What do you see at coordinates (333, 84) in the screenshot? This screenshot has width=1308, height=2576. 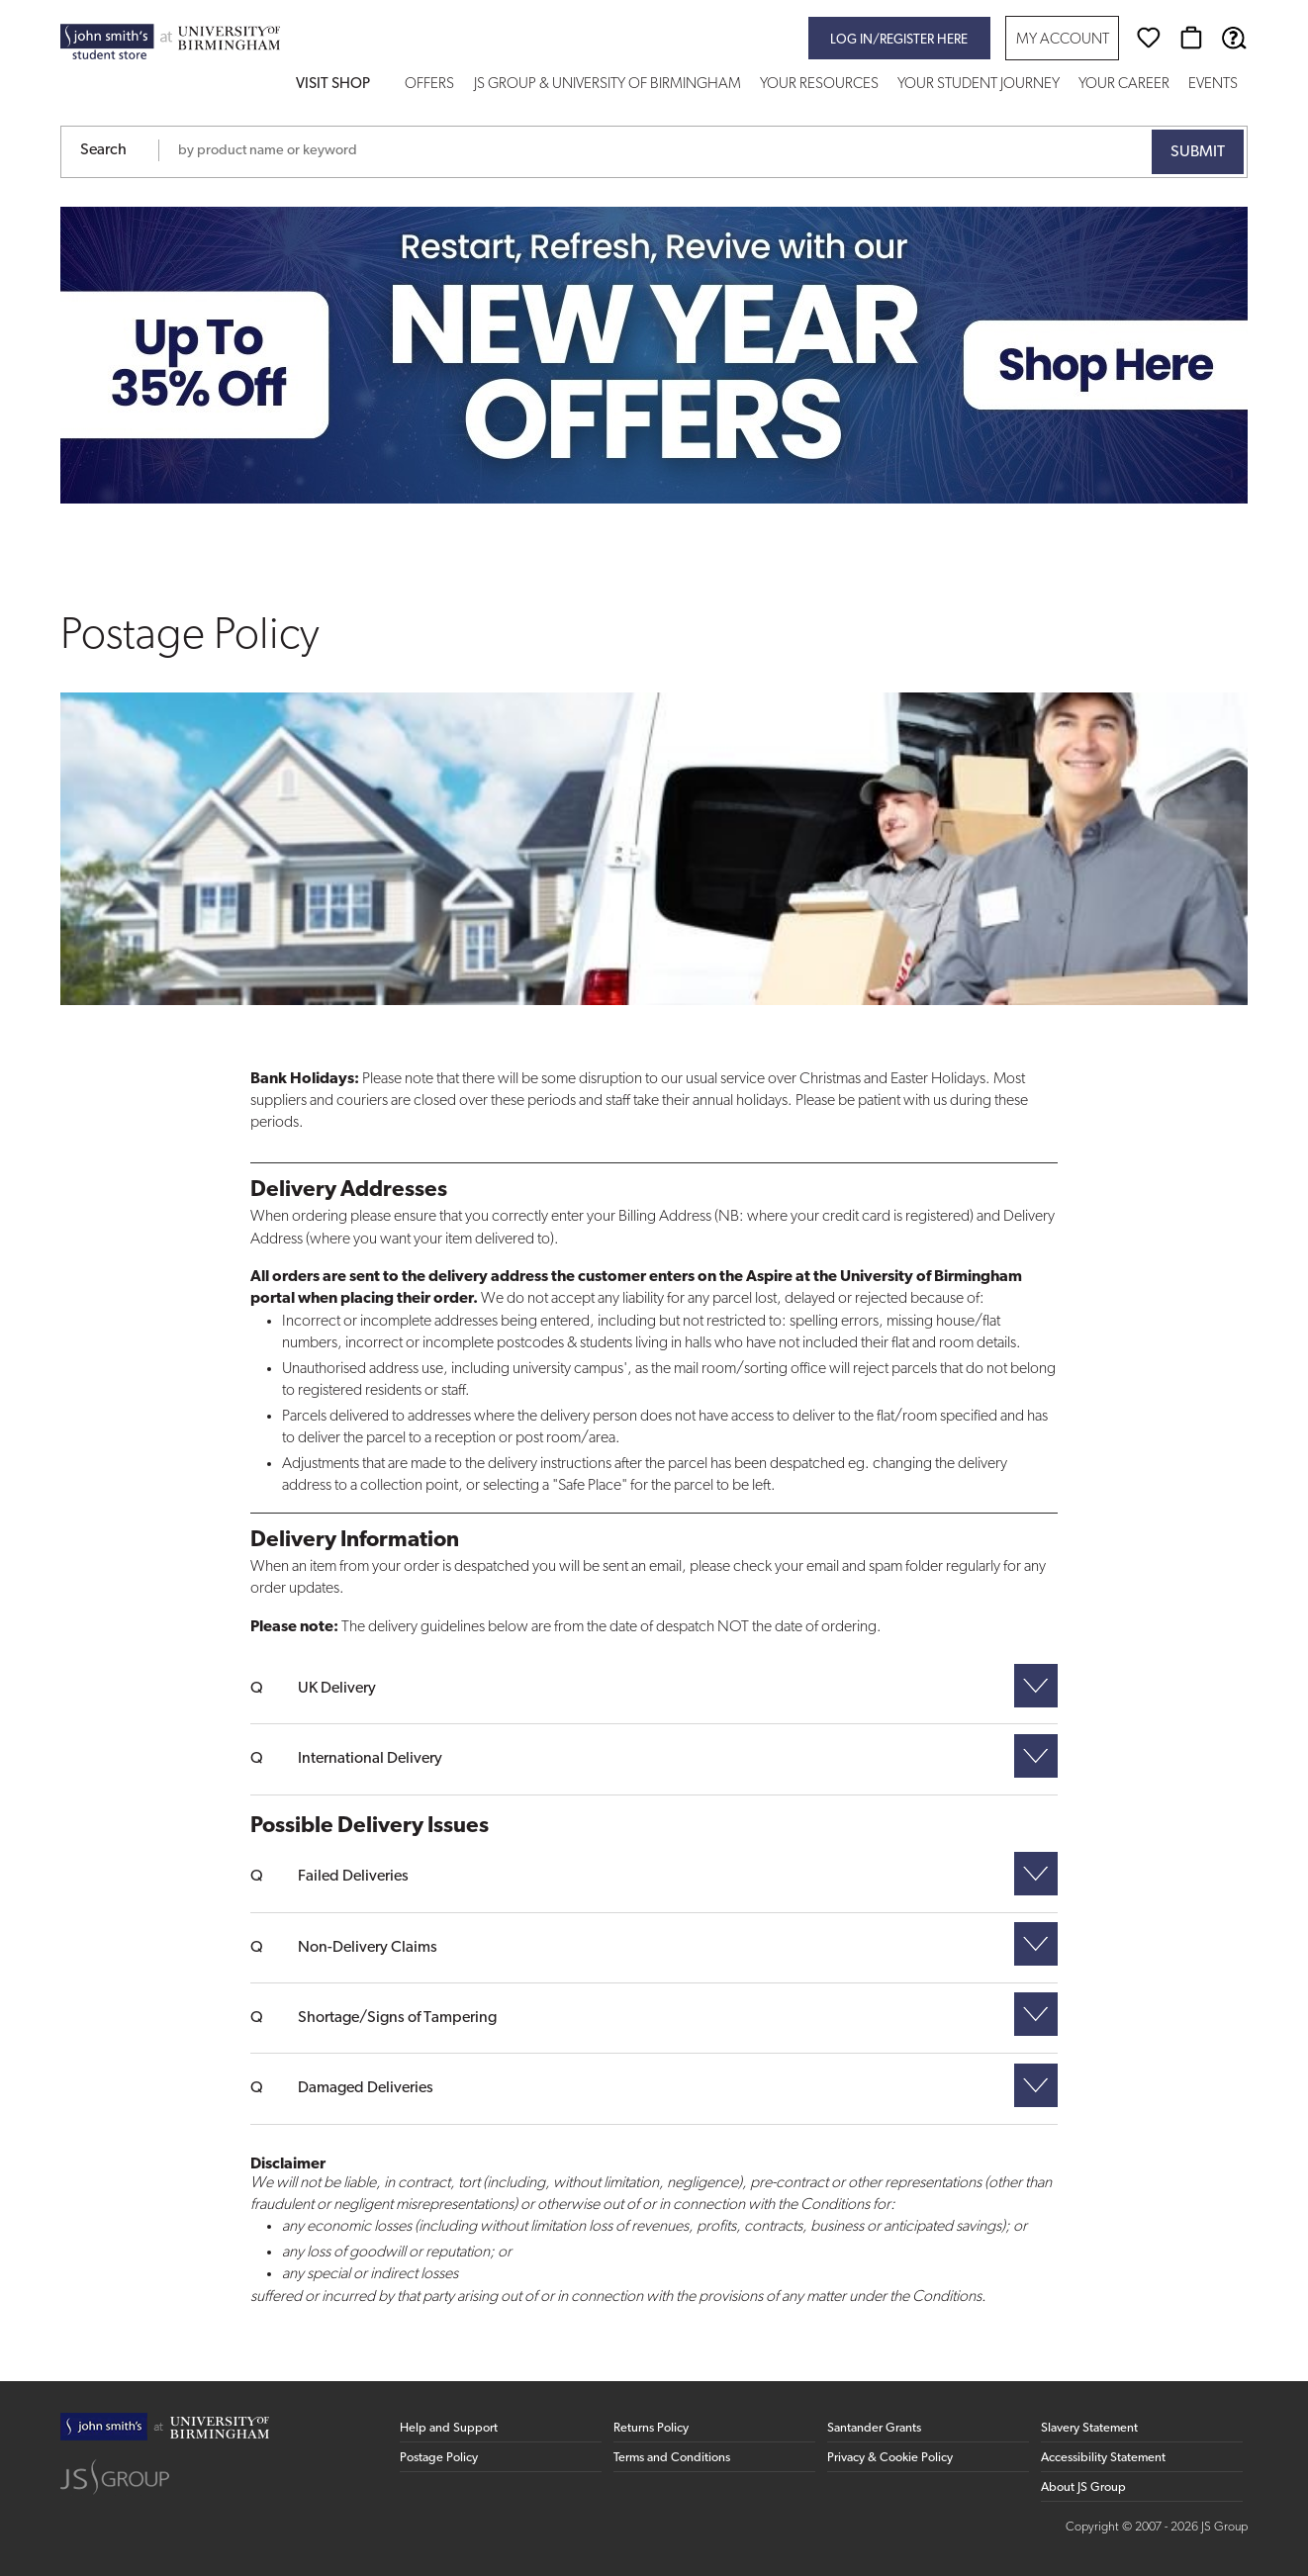 I see `Visit Shop` at bounding box center [333, 84].